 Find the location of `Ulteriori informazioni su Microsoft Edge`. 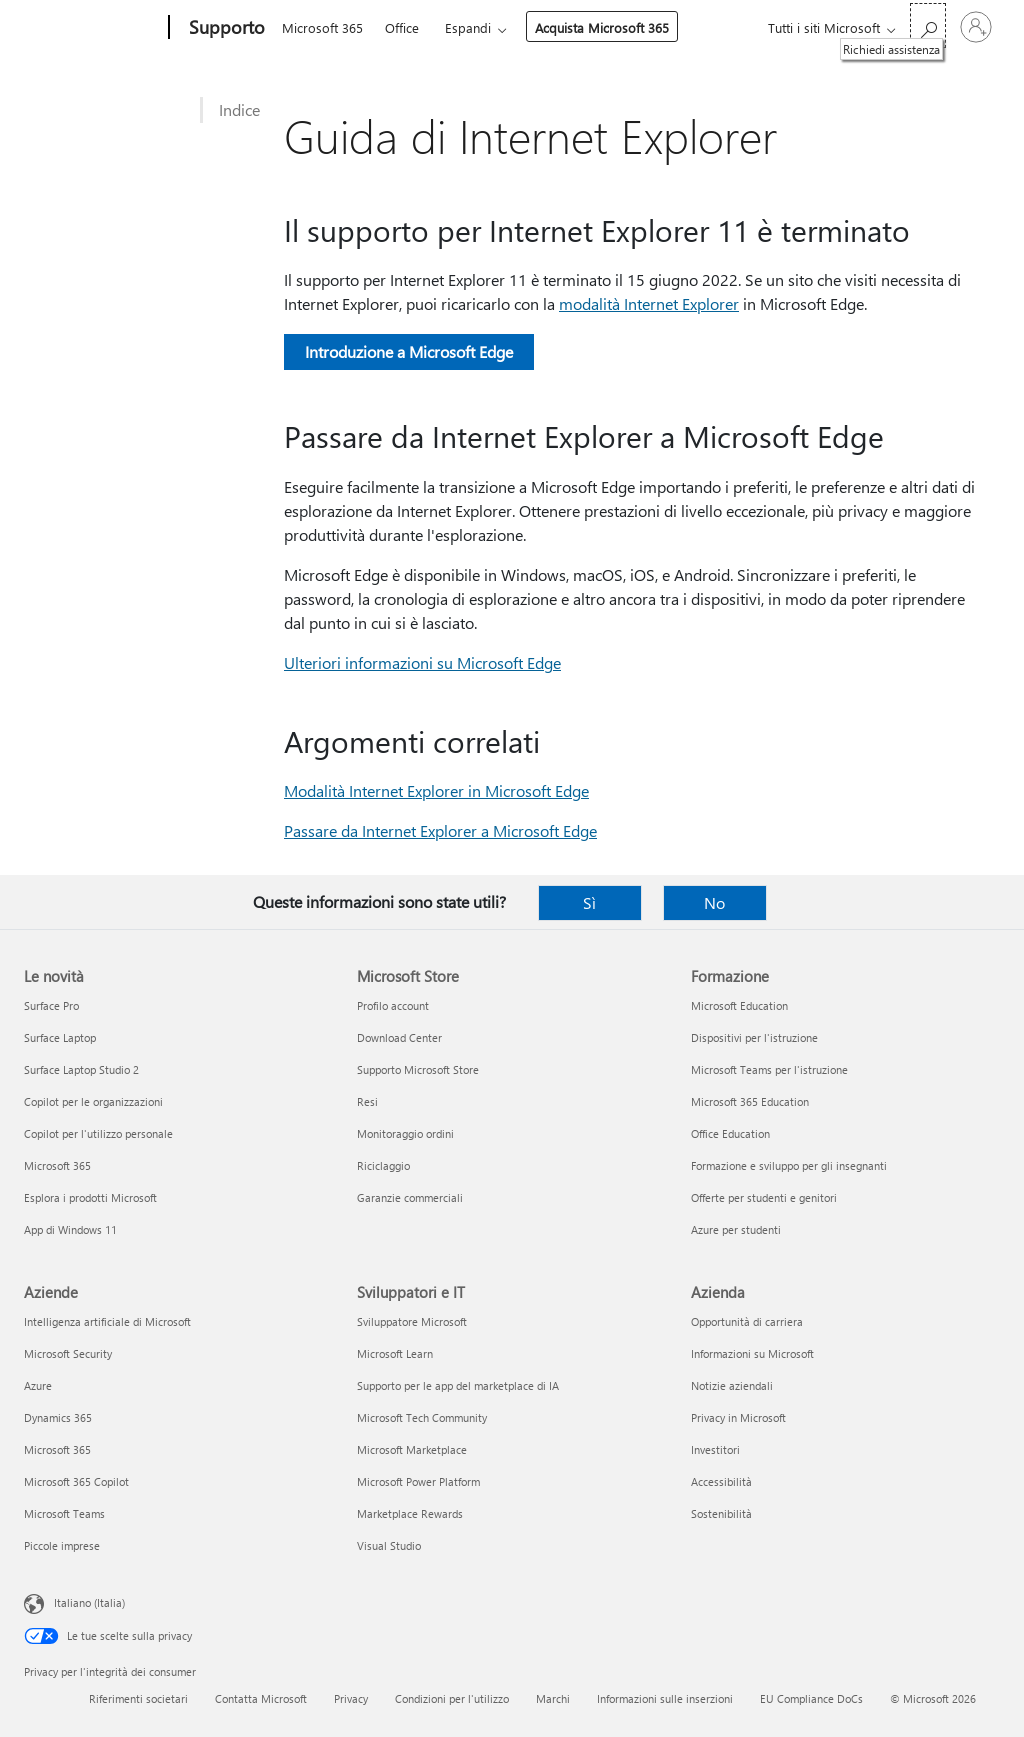

Ulteriori informazioni su Microsoft Edge is located at coordinates (422, 662).